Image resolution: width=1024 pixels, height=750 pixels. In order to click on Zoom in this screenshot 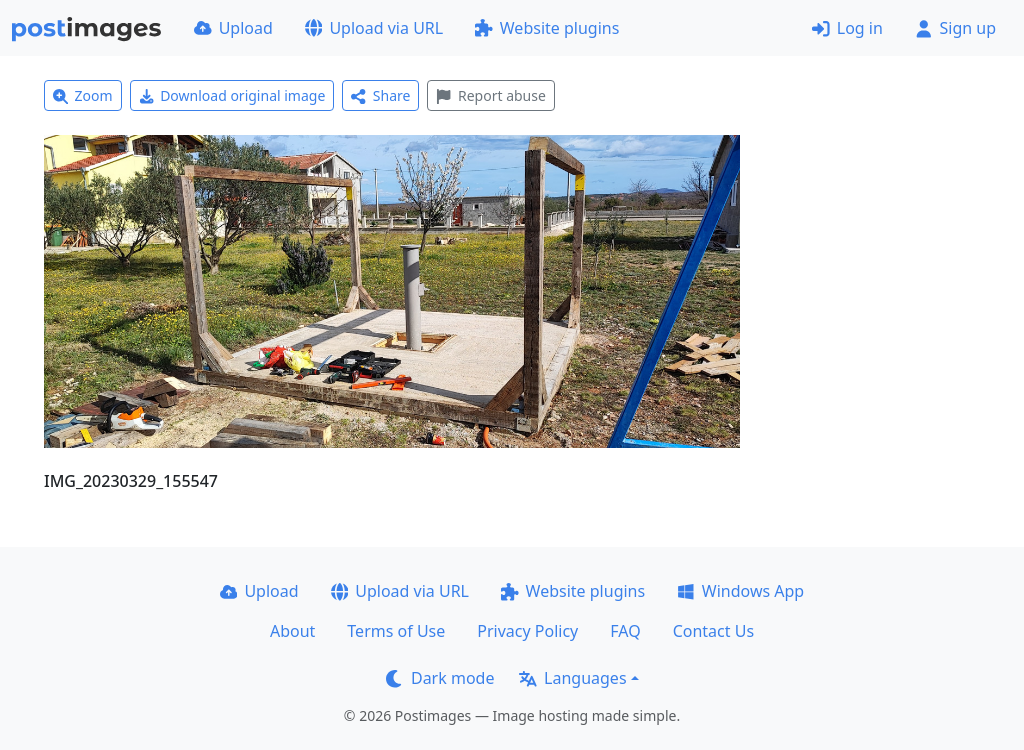, I will do `click(83, 95)`.